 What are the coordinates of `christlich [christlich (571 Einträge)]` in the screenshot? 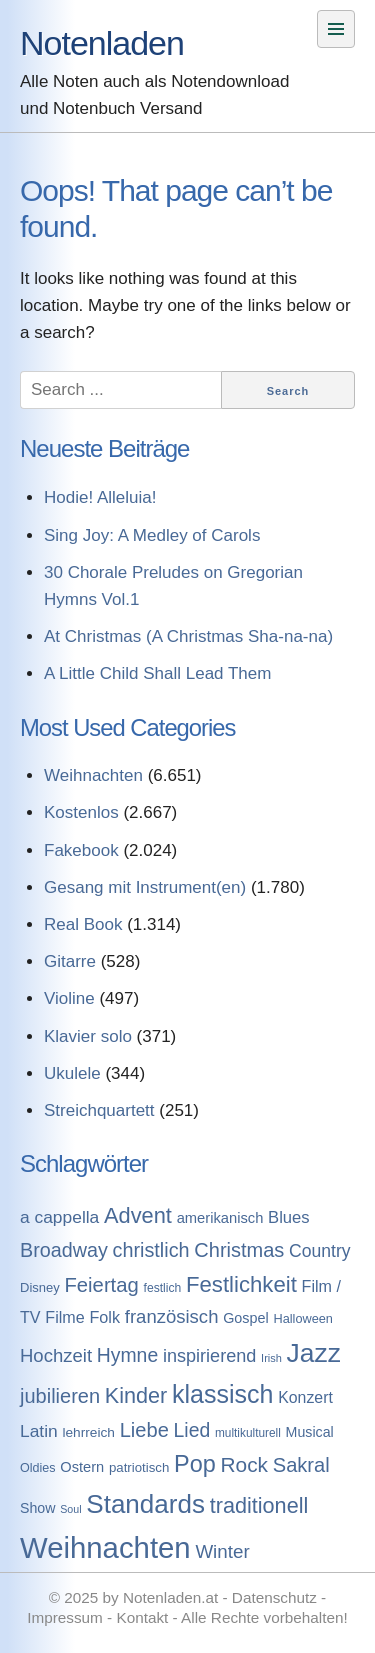 It's located at (151, 1250).